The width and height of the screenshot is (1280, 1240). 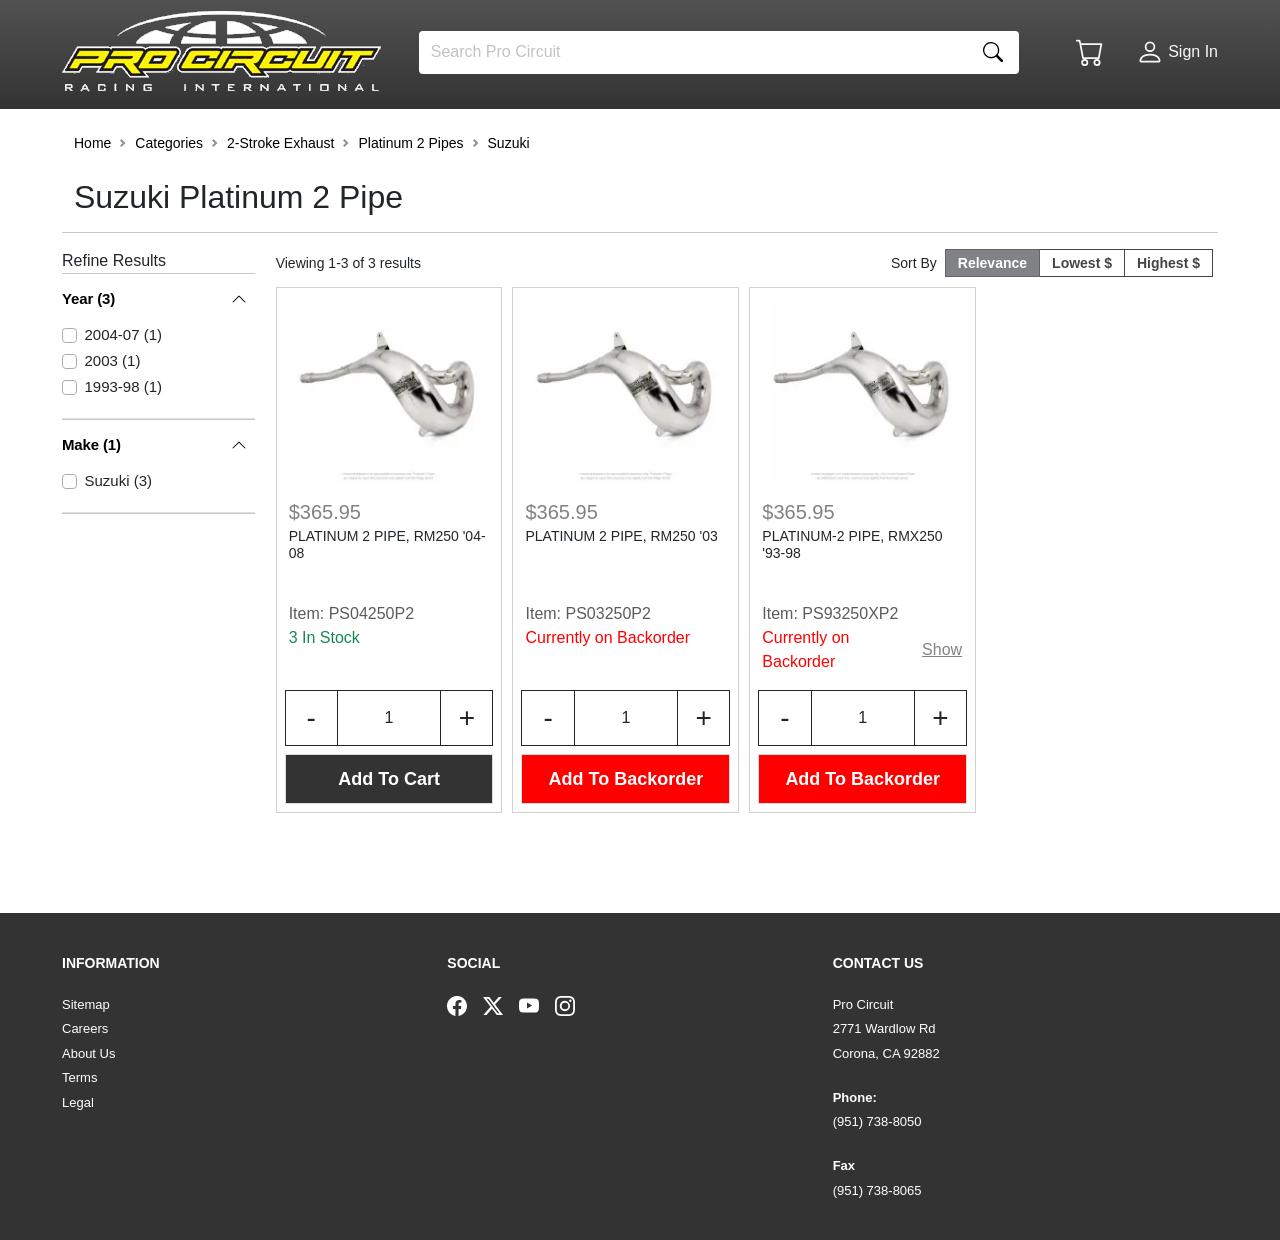 I want to click on Lowest $, so click(x=1082, y=314).